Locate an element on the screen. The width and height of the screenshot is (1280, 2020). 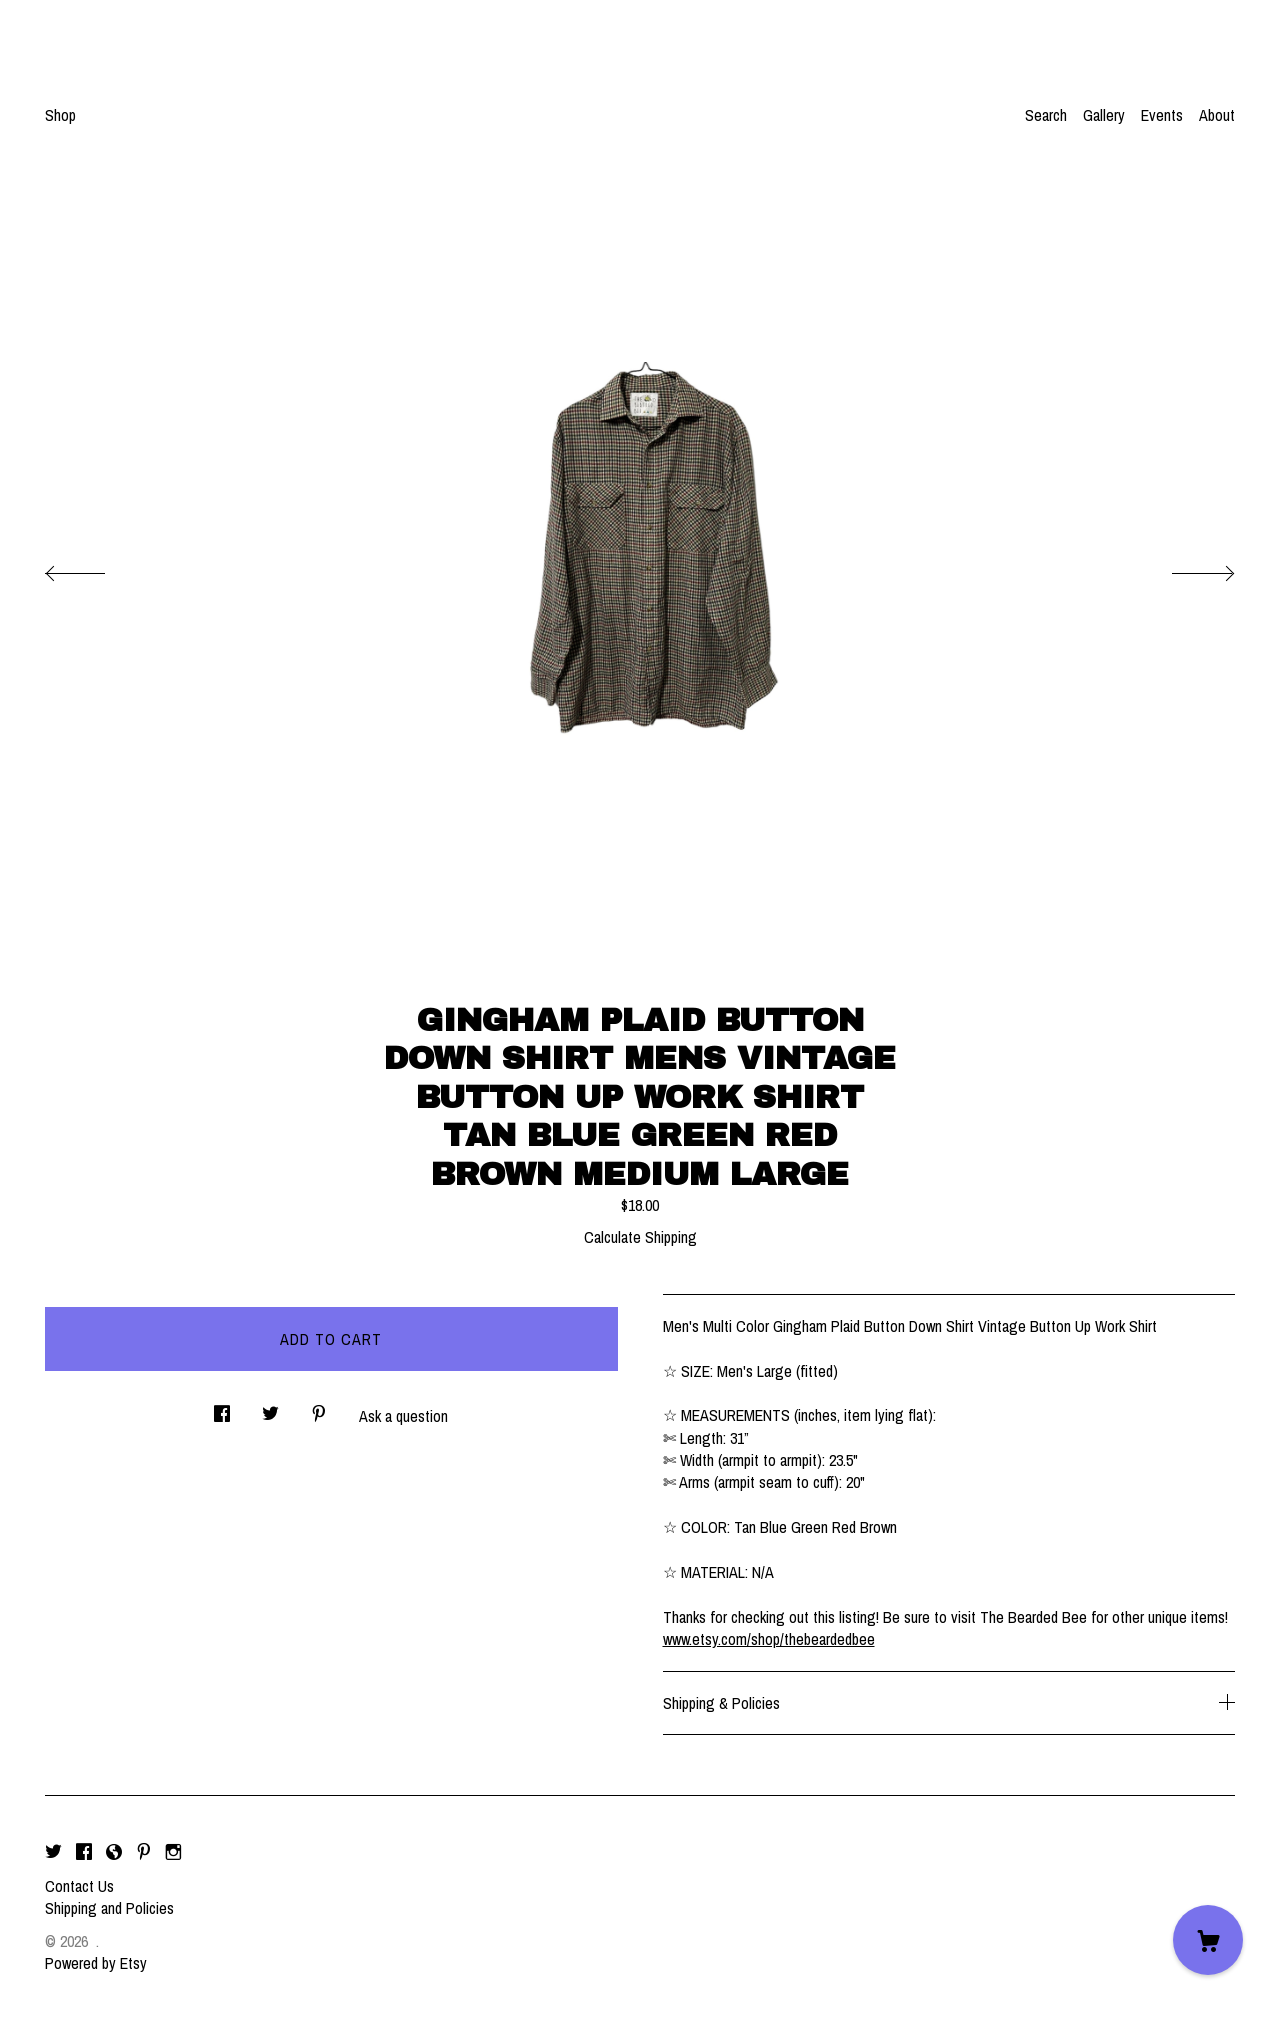
Search is located at coordinates (1046, 115).